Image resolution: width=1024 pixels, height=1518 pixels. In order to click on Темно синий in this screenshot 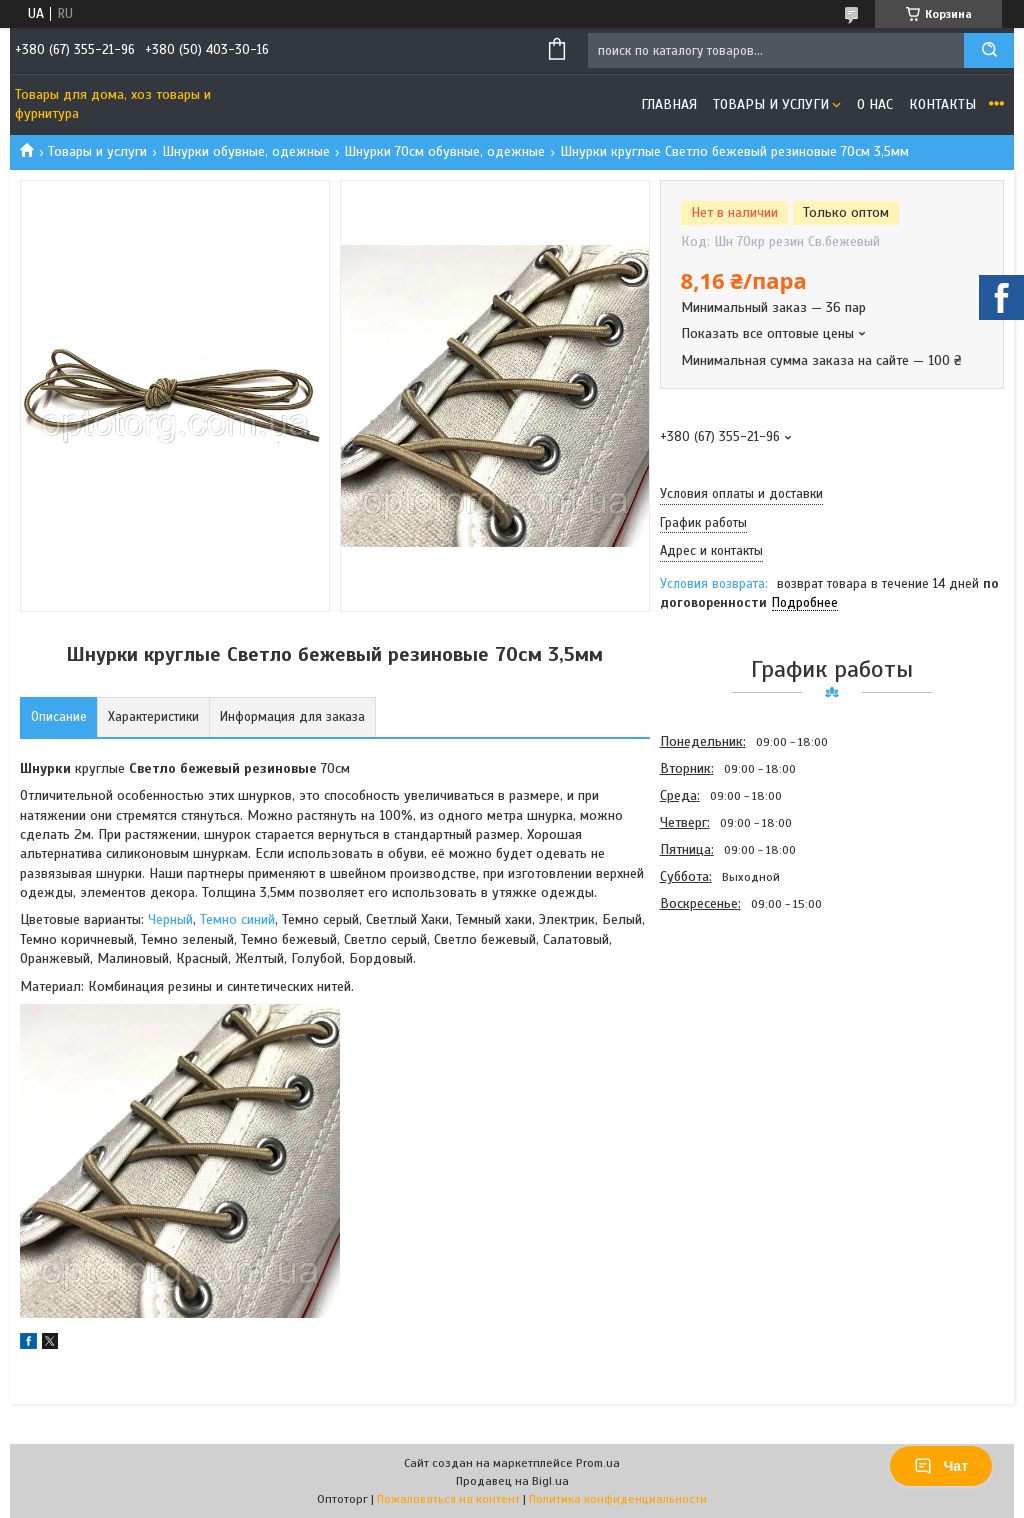, I will do `click(237, 919)`.